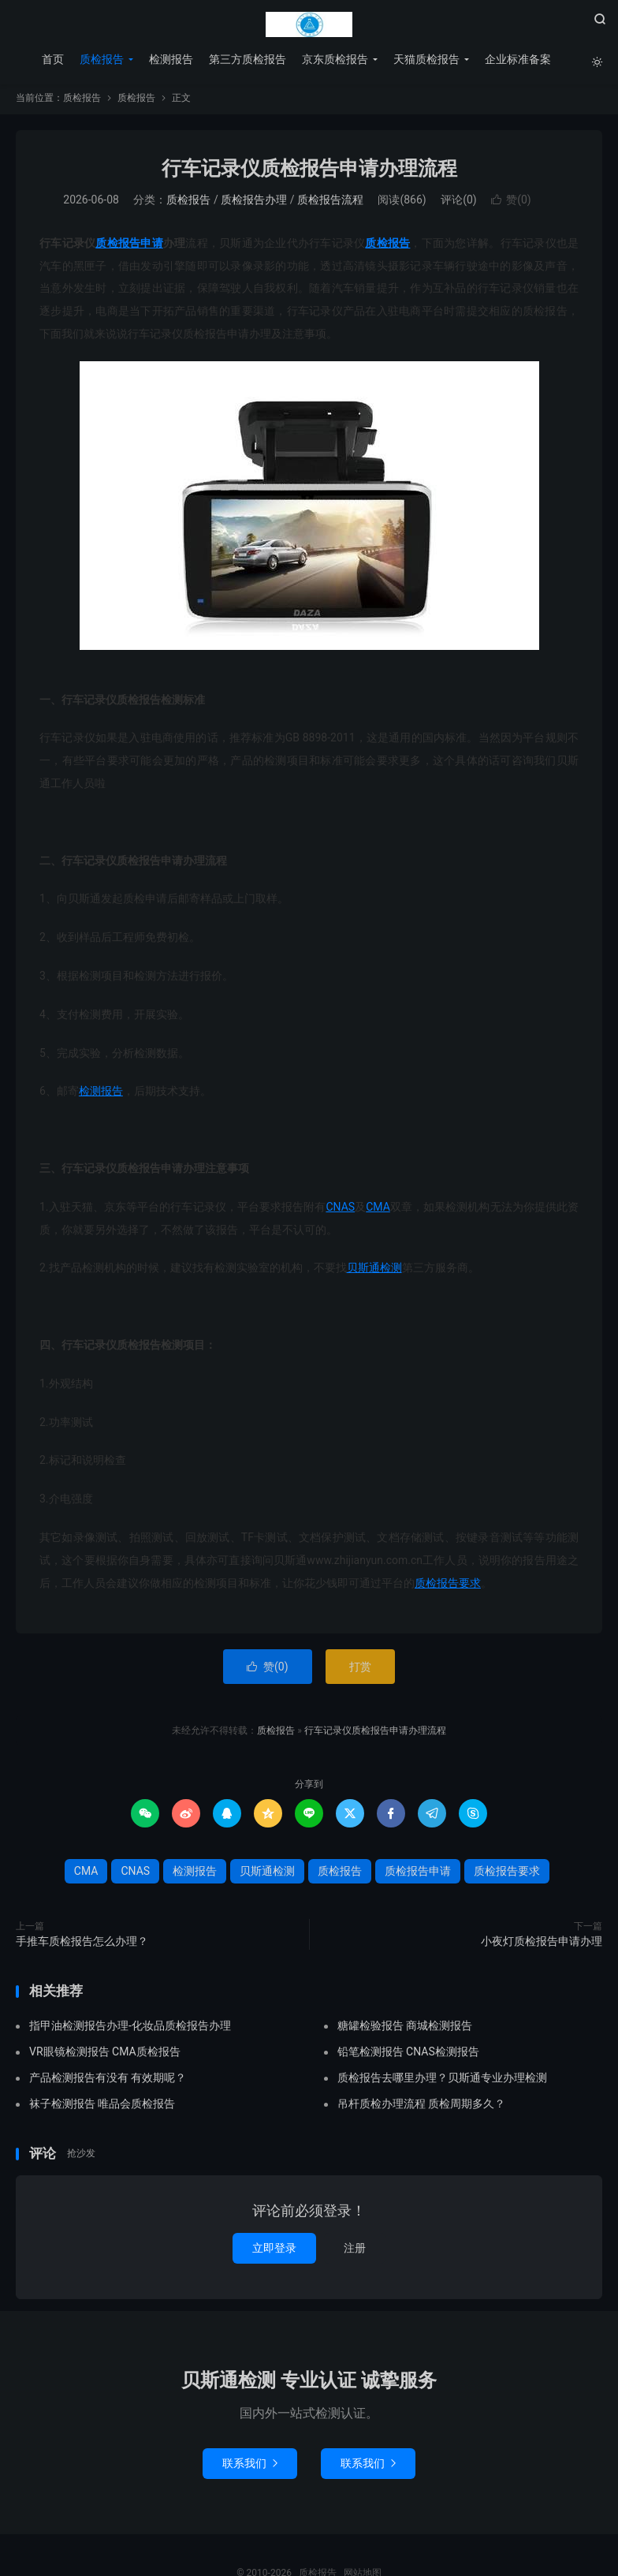  I want to click on VR眼镜检测报告 CMA质检报告, so click(105, 2055).